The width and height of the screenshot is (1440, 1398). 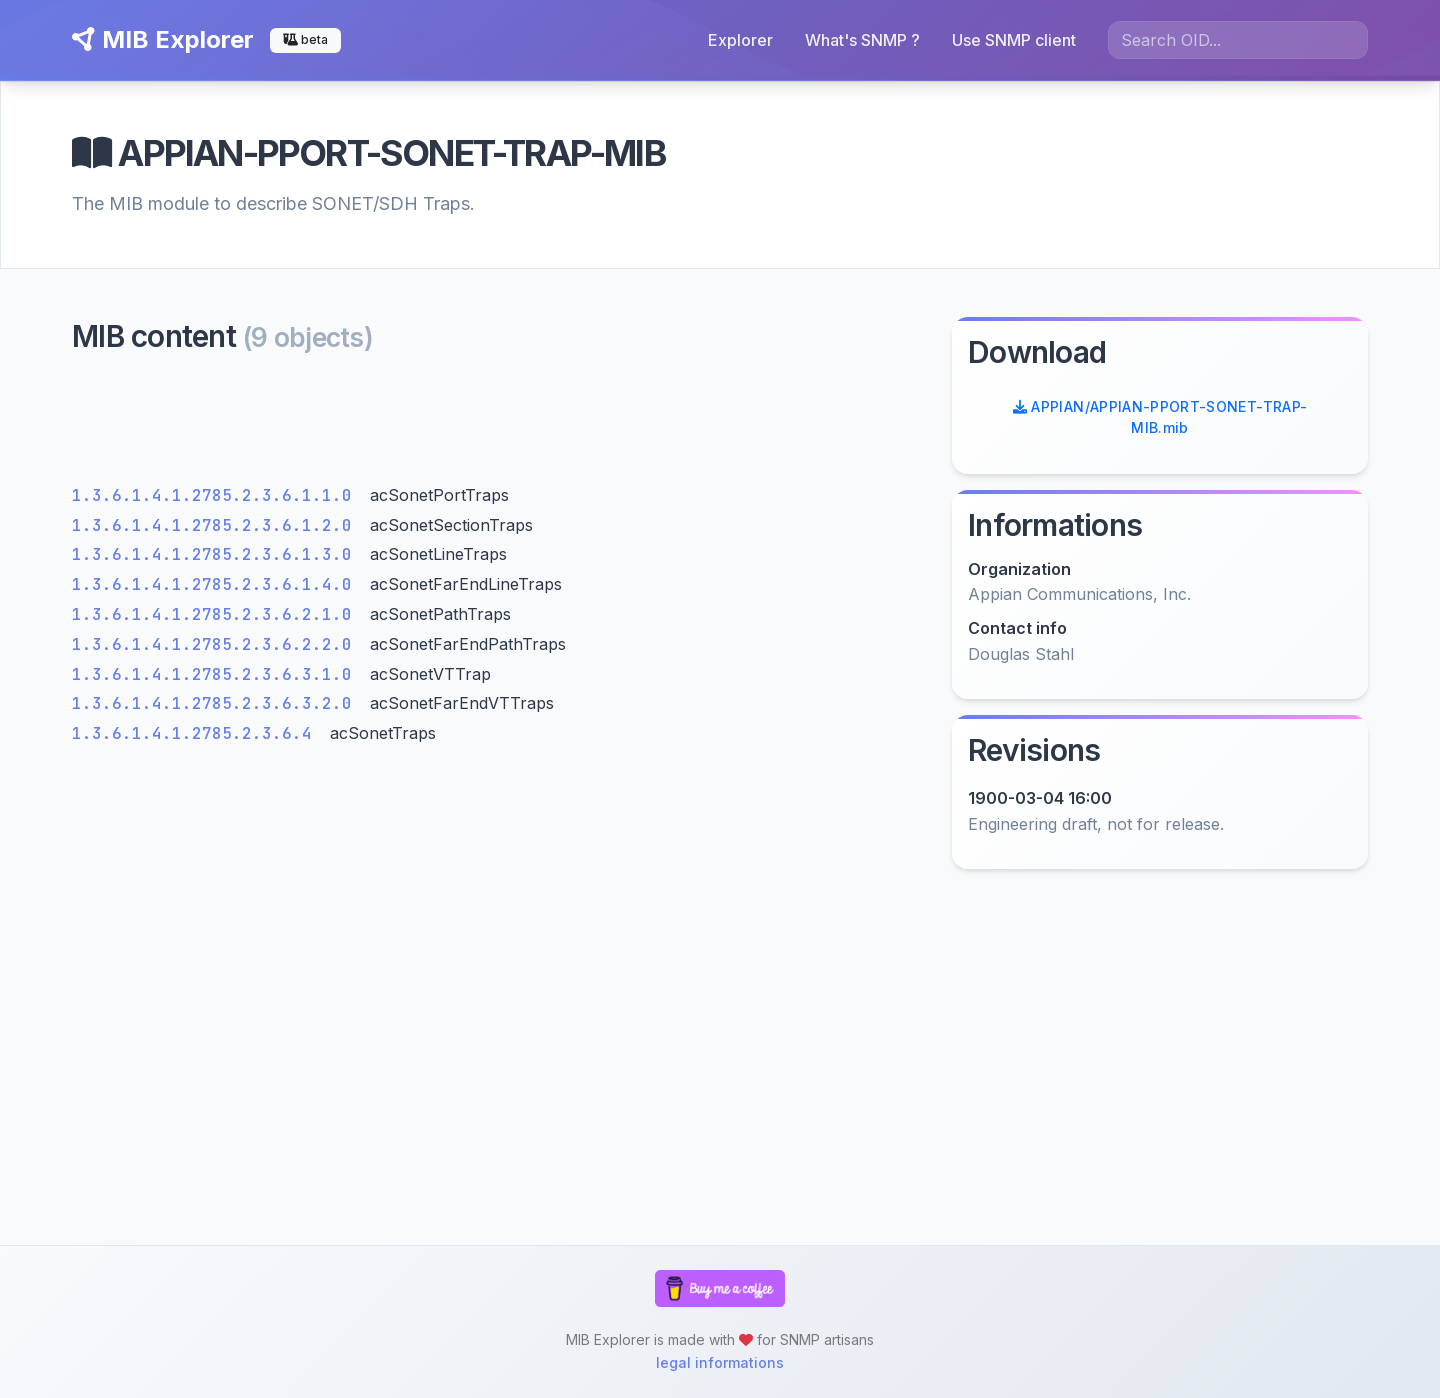 I want to click on 1.3.6.1.4.1.2785.2.3.6.4, so click(x=197, y=733).